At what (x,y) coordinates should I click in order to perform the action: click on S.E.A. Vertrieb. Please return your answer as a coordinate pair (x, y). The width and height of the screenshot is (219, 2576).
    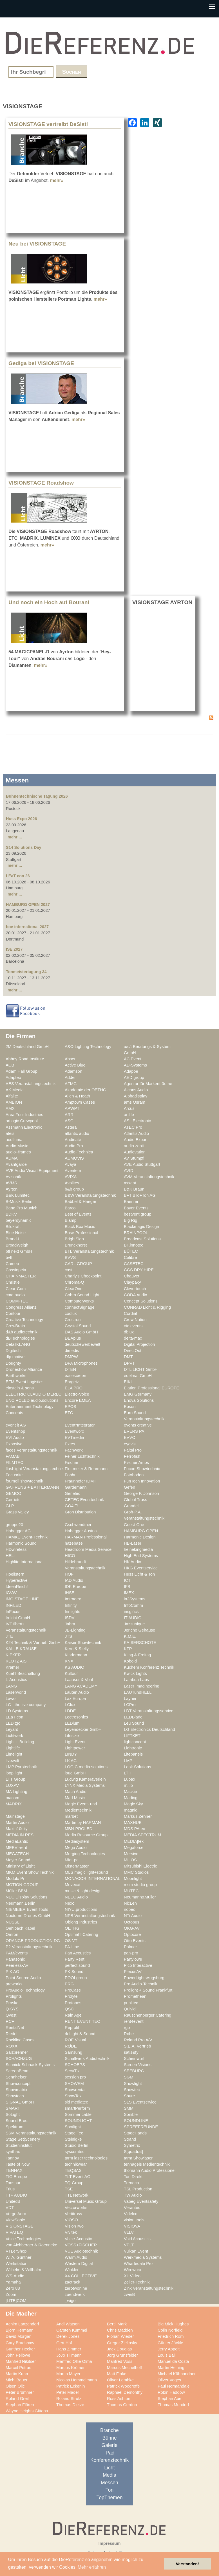
    Looking at the image, I should click on (137, 2046).